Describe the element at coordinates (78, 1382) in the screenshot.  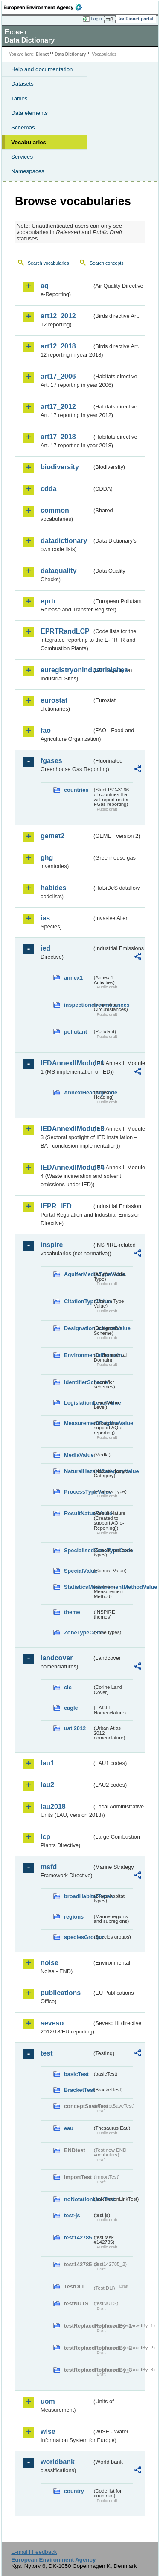
I see `IdentifierScheme` at that location.